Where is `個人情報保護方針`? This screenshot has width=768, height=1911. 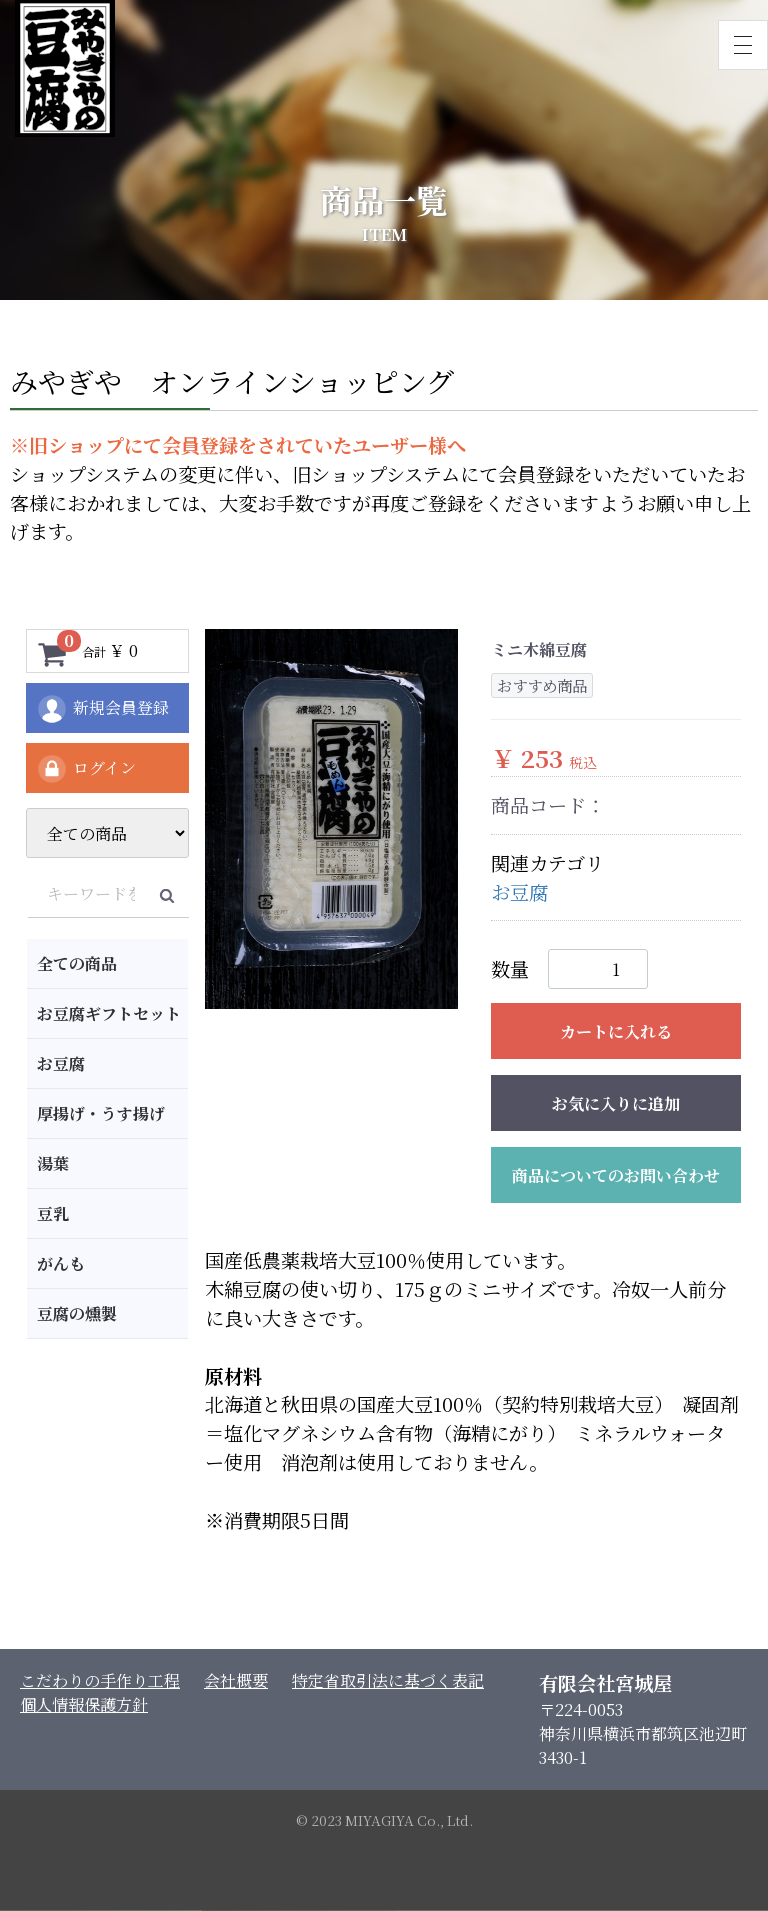
個人情報保護方針 is located at coordinates (84, 1704).